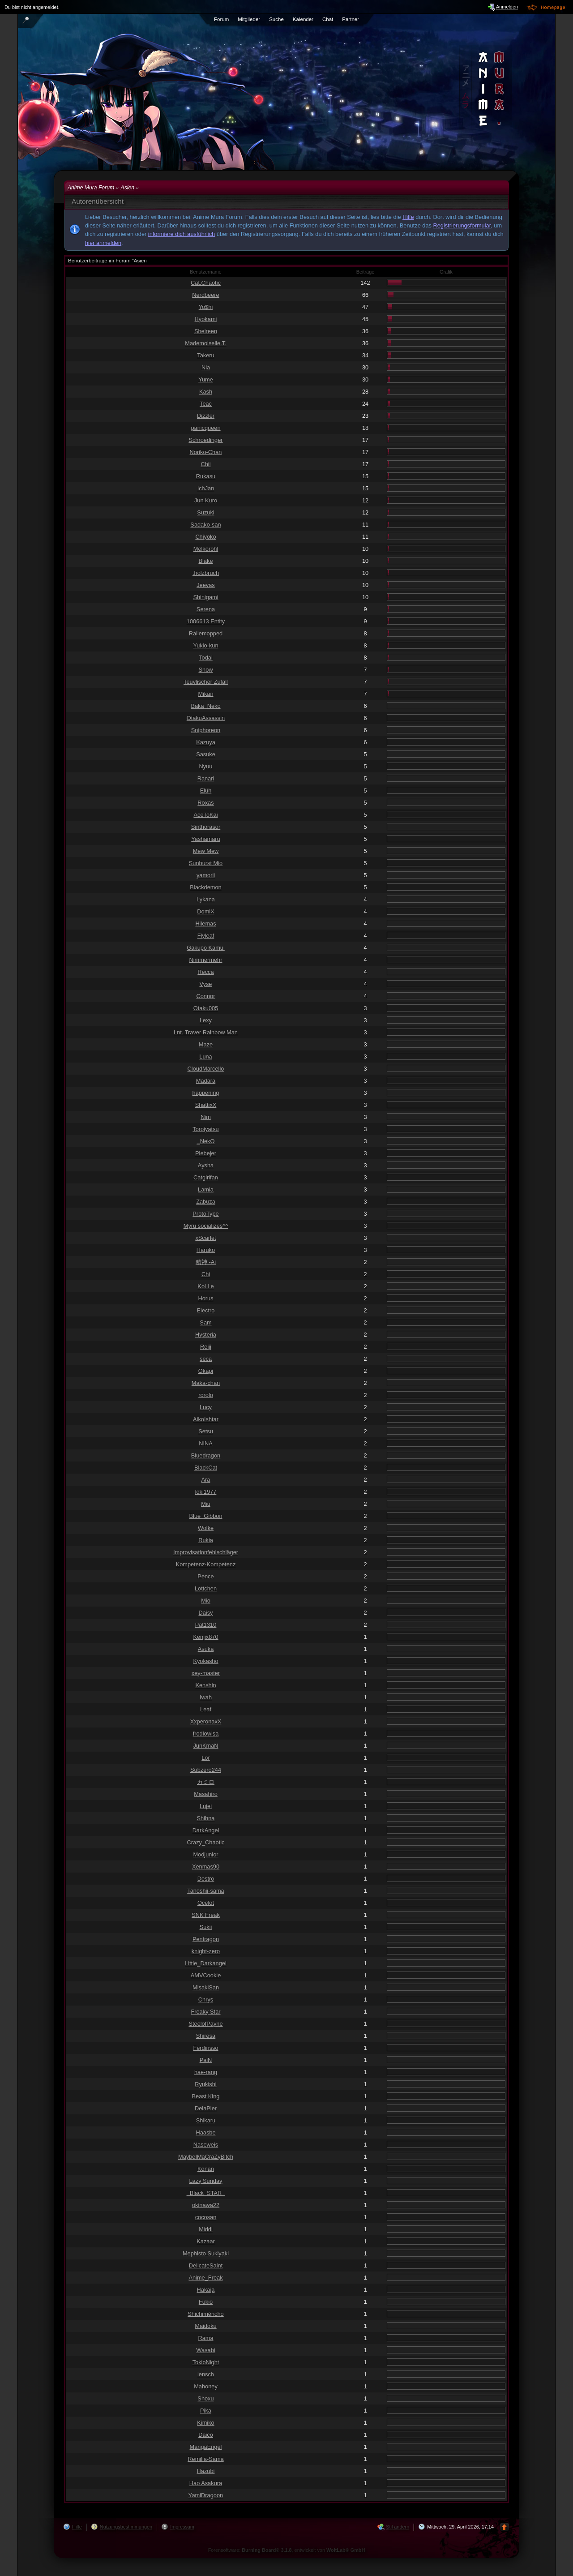  I want to click on ShattixX, so click(206, 1105).